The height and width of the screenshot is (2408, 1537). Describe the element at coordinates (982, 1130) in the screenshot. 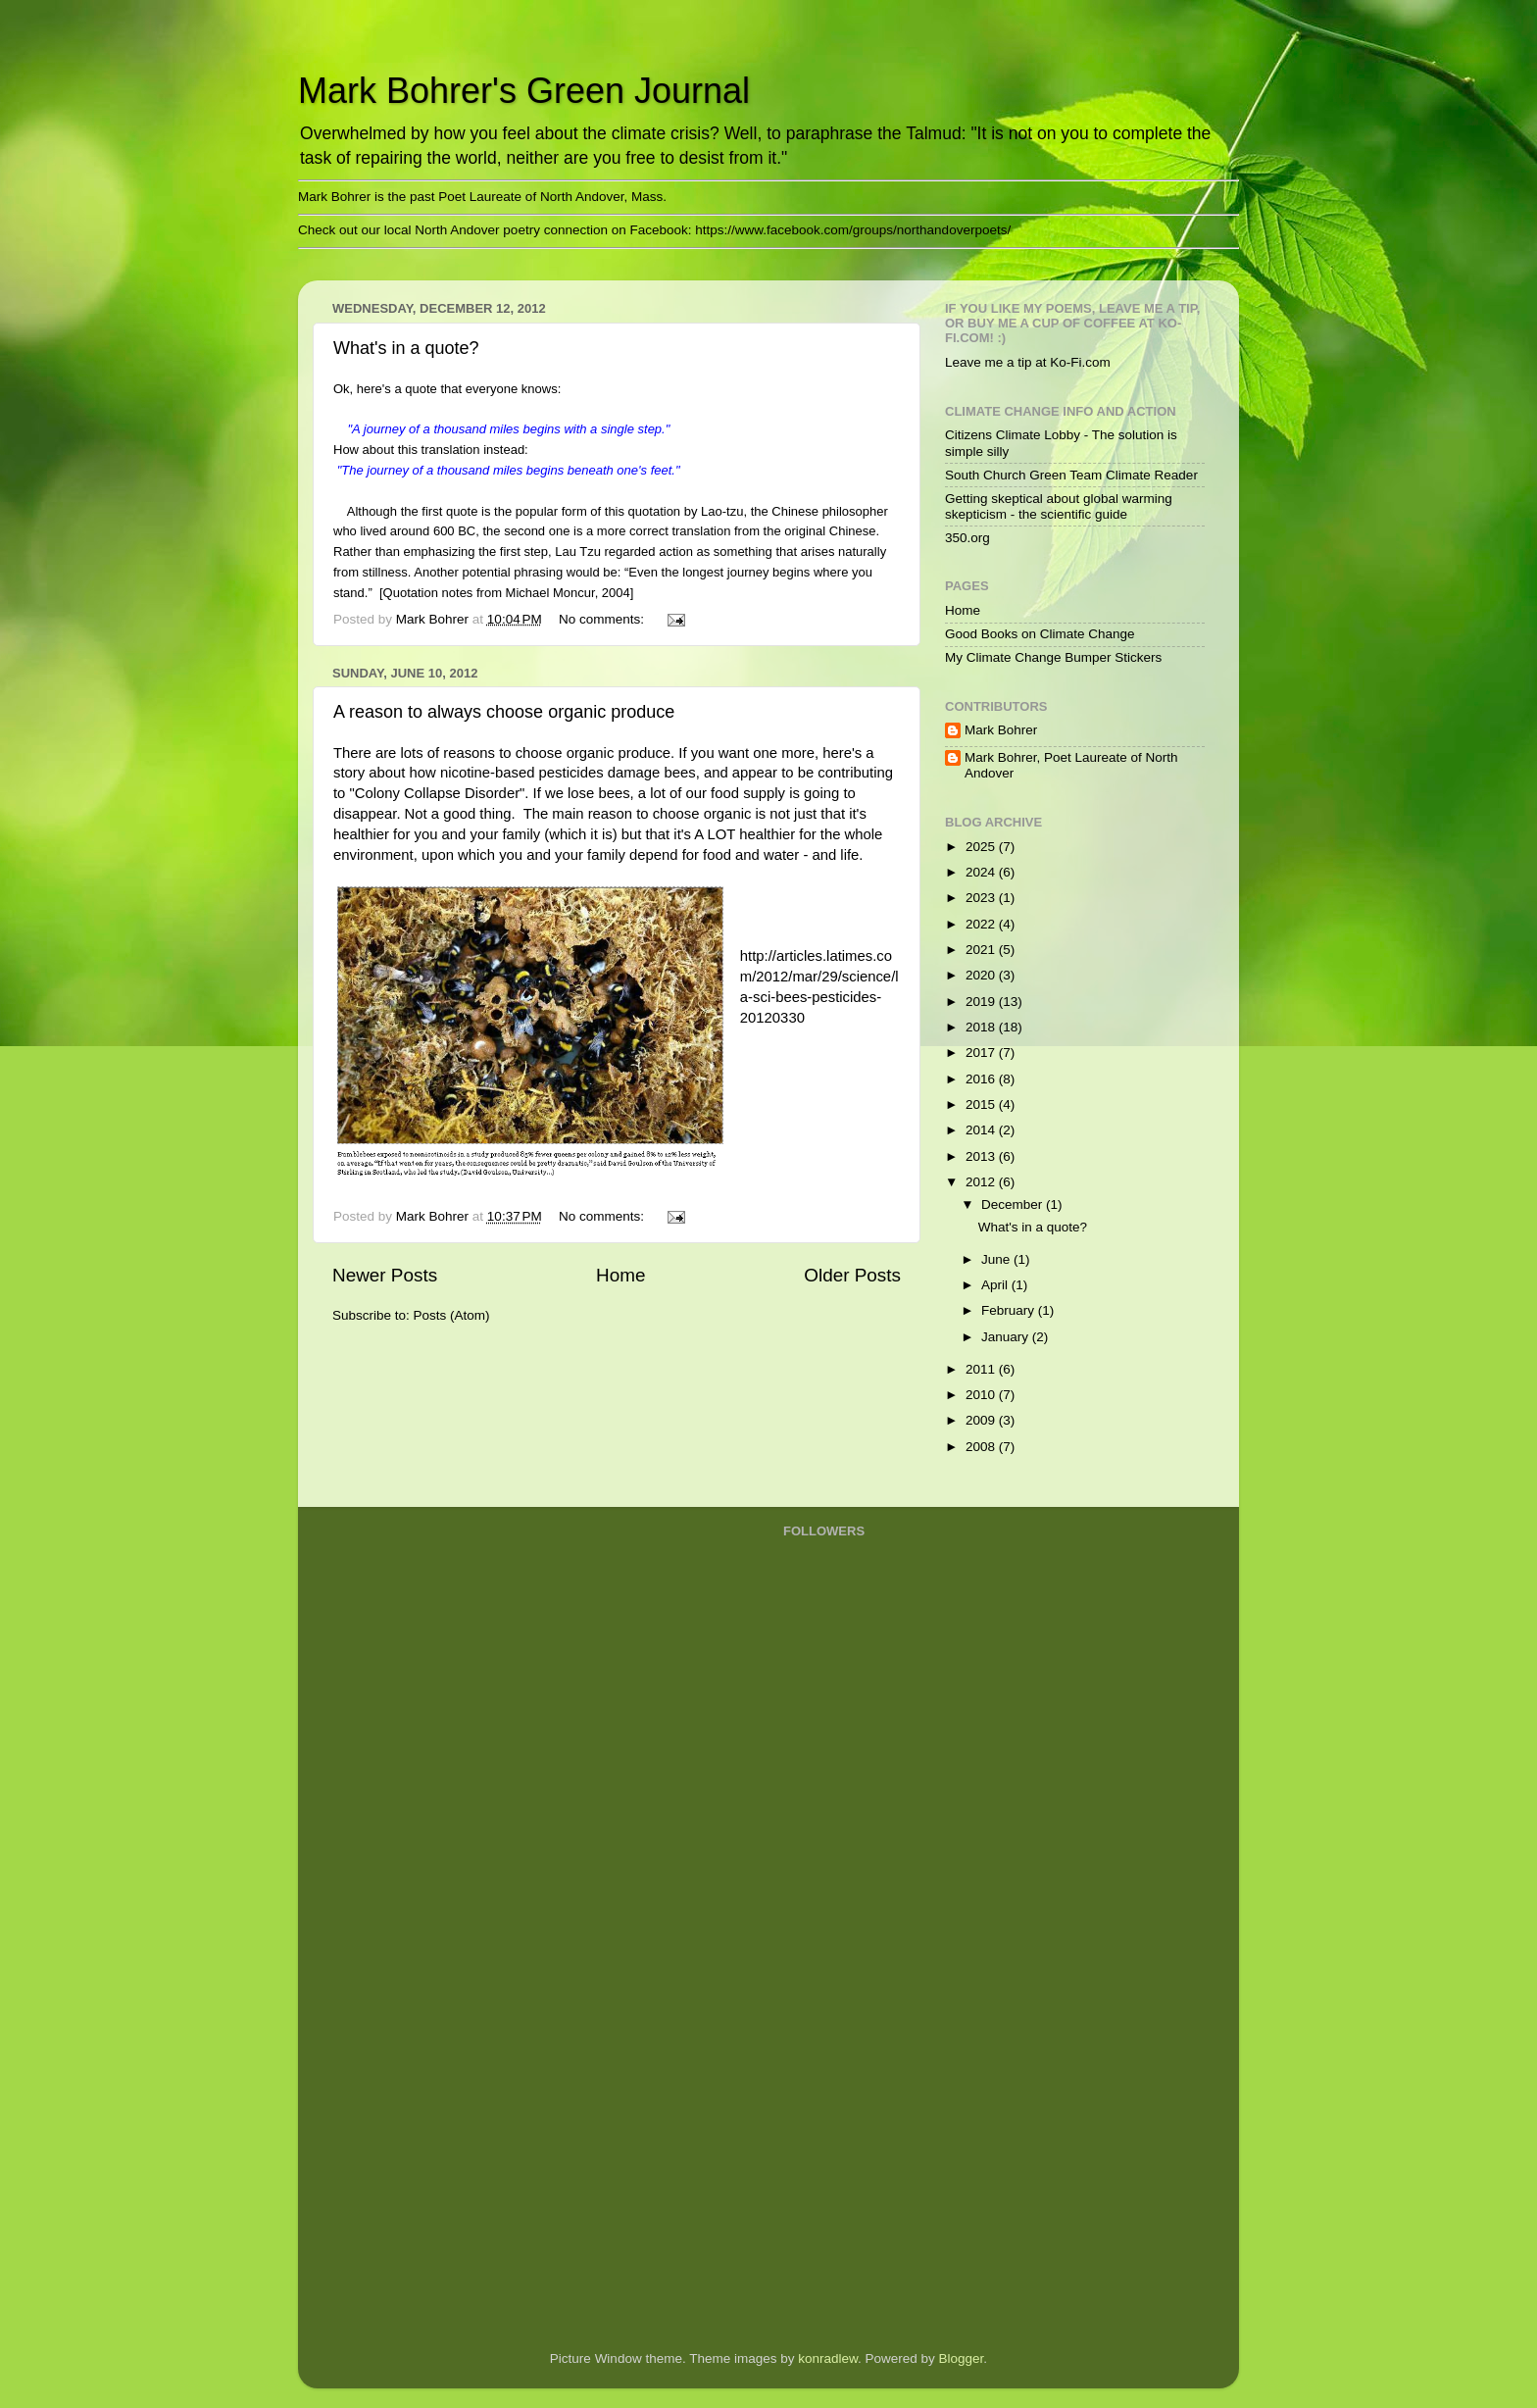

I see `2014` at that location.